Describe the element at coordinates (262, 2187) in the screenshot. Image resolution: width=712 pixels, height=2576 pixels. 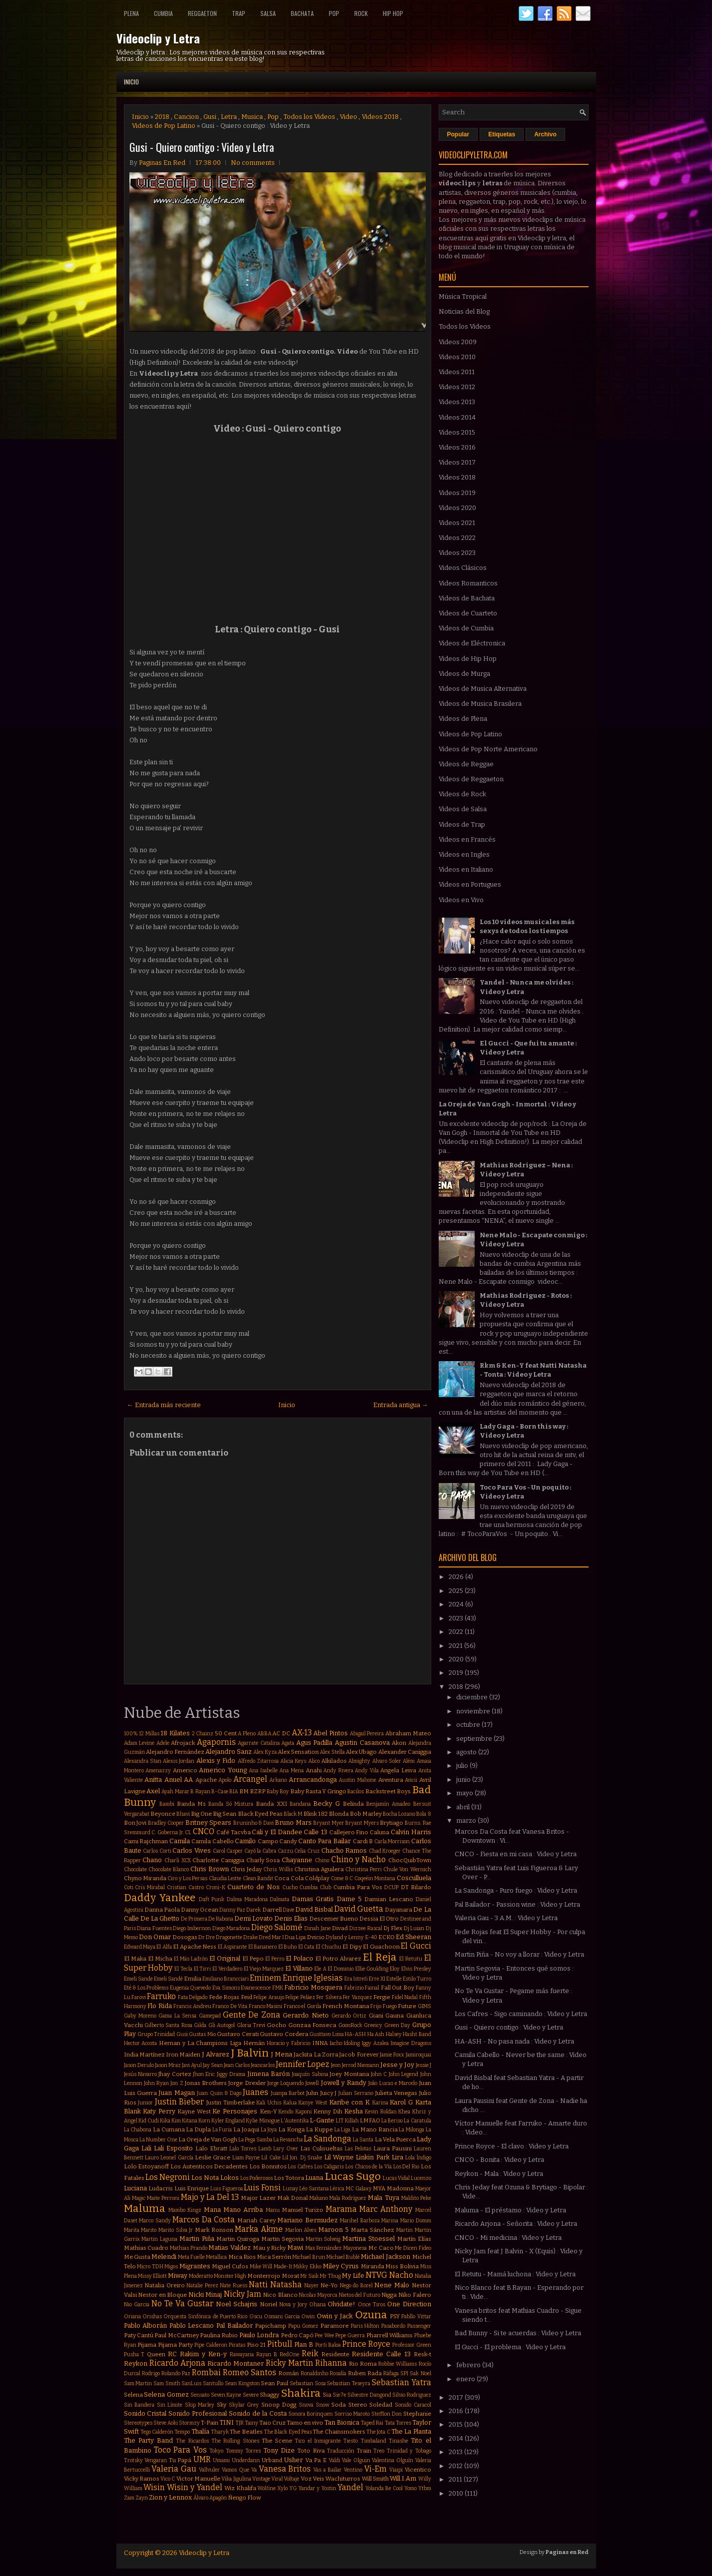
I see `Luis Fonsi` at that location.